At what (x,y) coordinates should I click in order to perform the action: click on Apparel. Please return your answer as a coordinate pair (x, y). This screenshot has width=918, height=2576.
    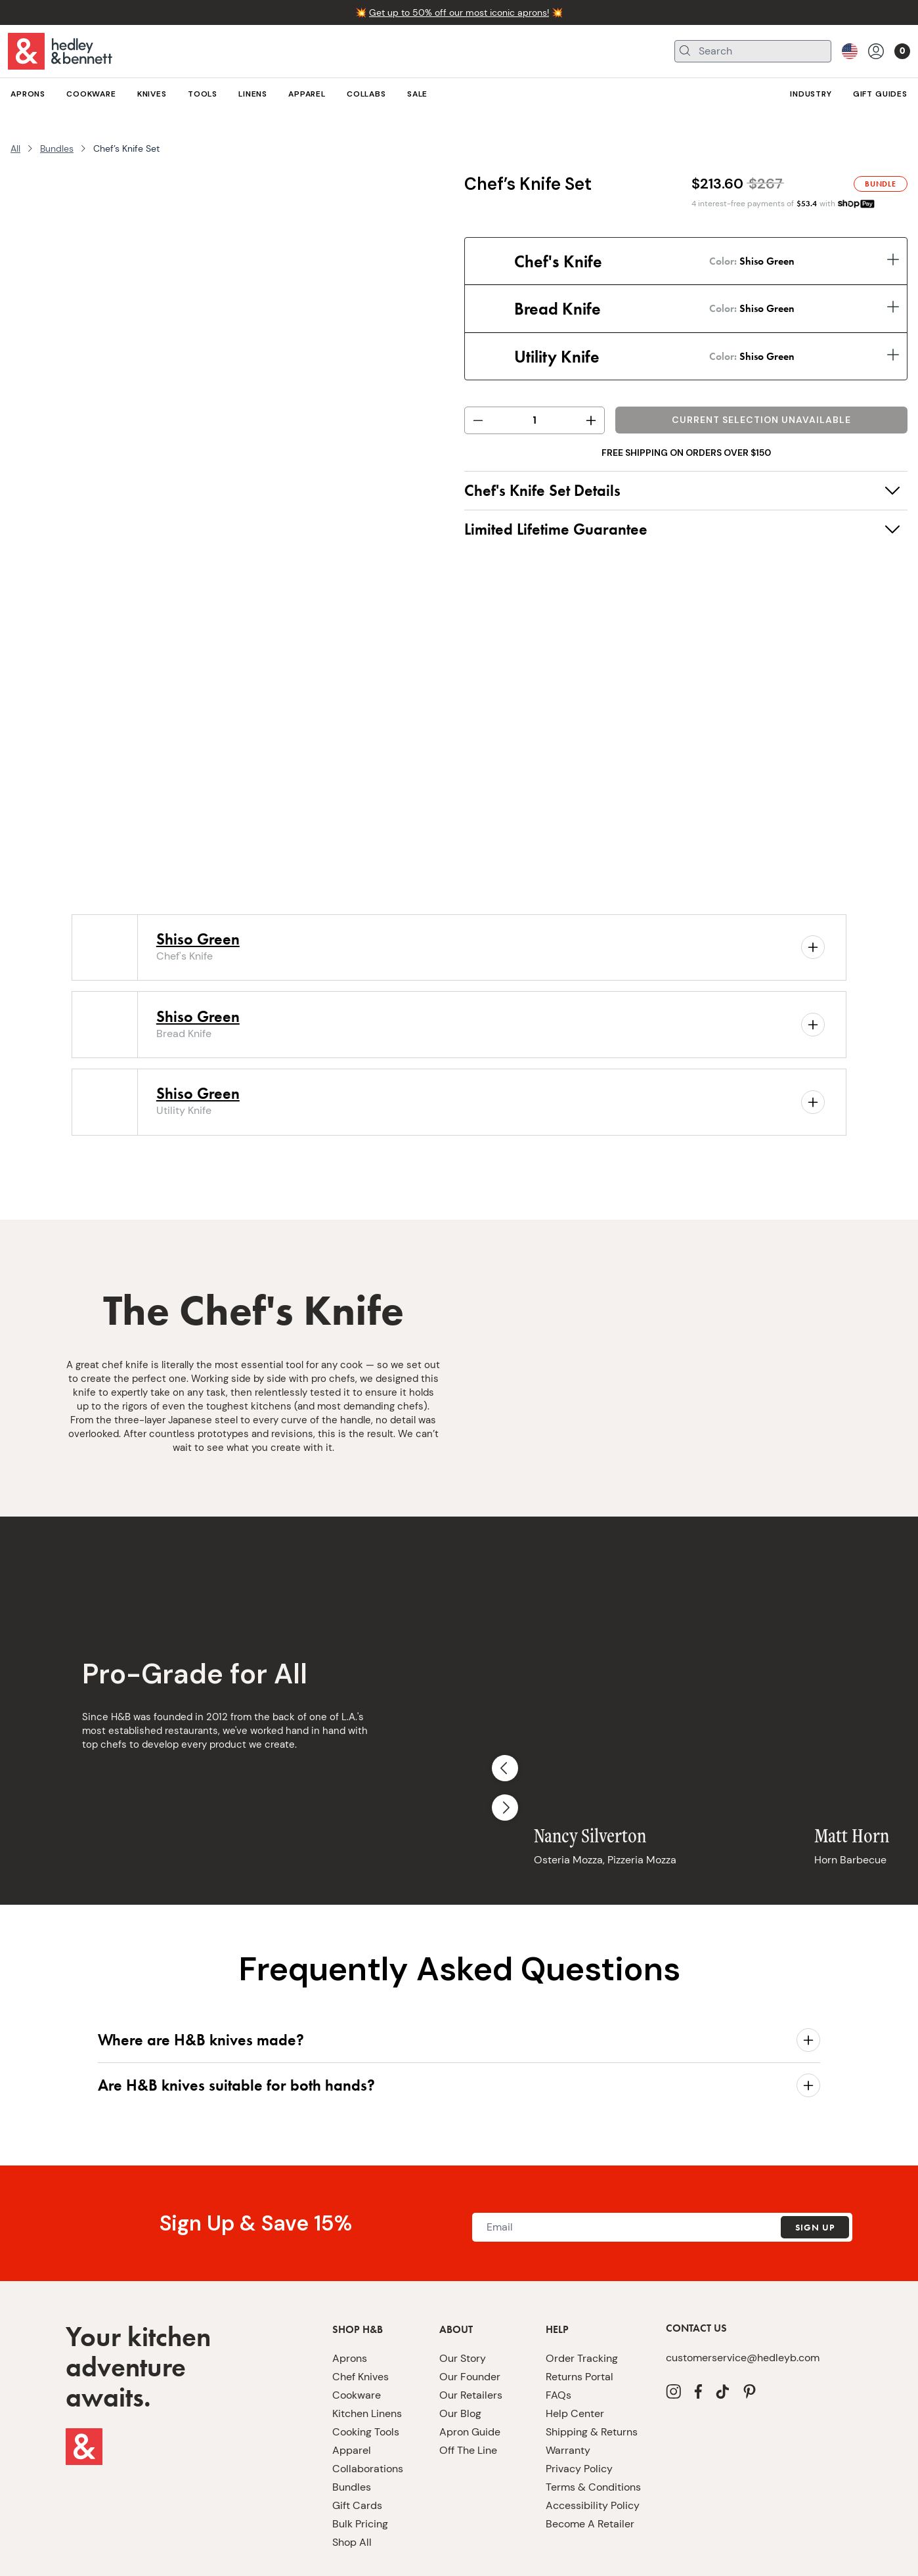
    Looking at the image, I should click on (351, 2388).